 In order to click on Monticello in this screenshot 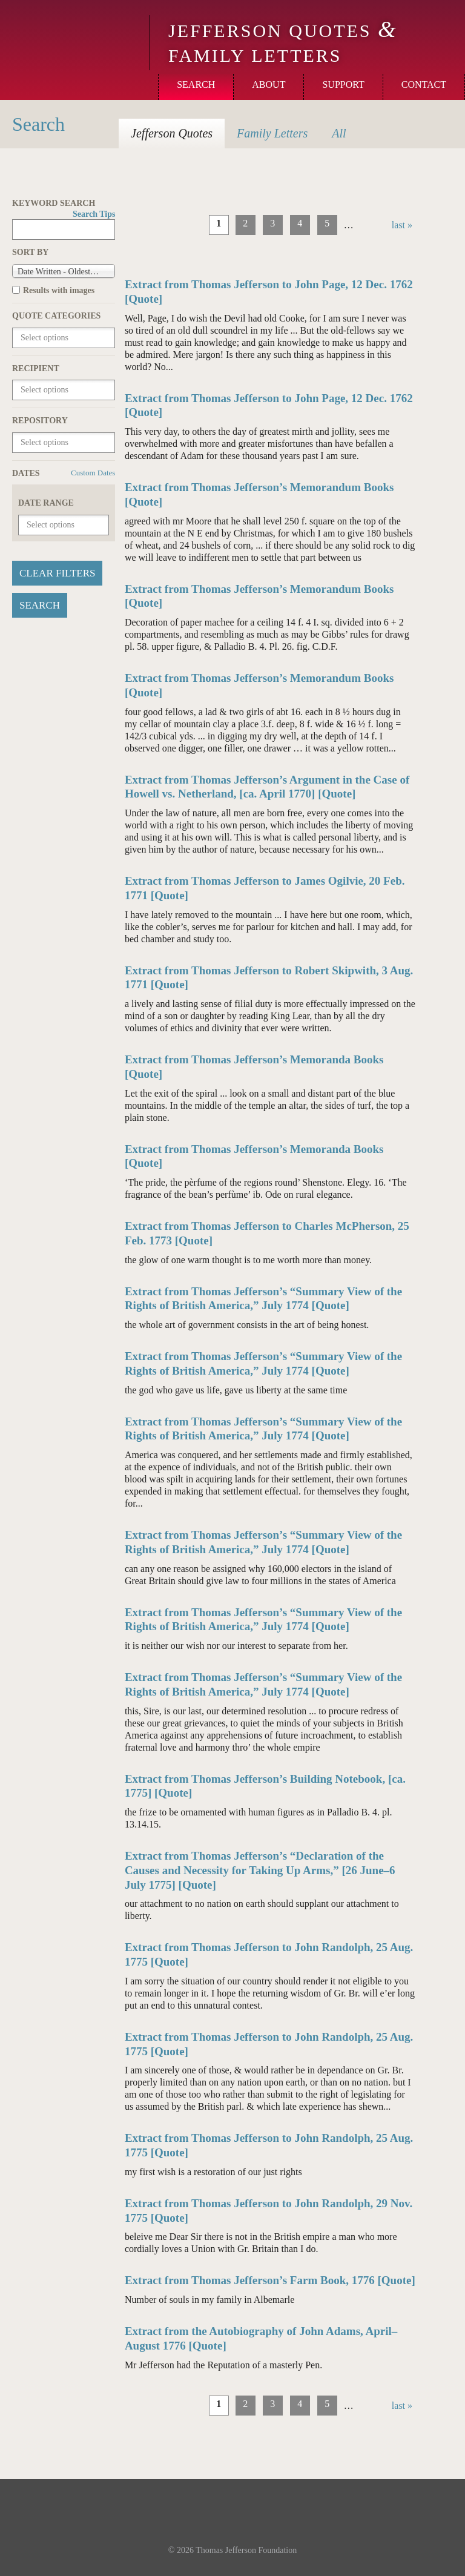, I will do `click(73, 31)`.